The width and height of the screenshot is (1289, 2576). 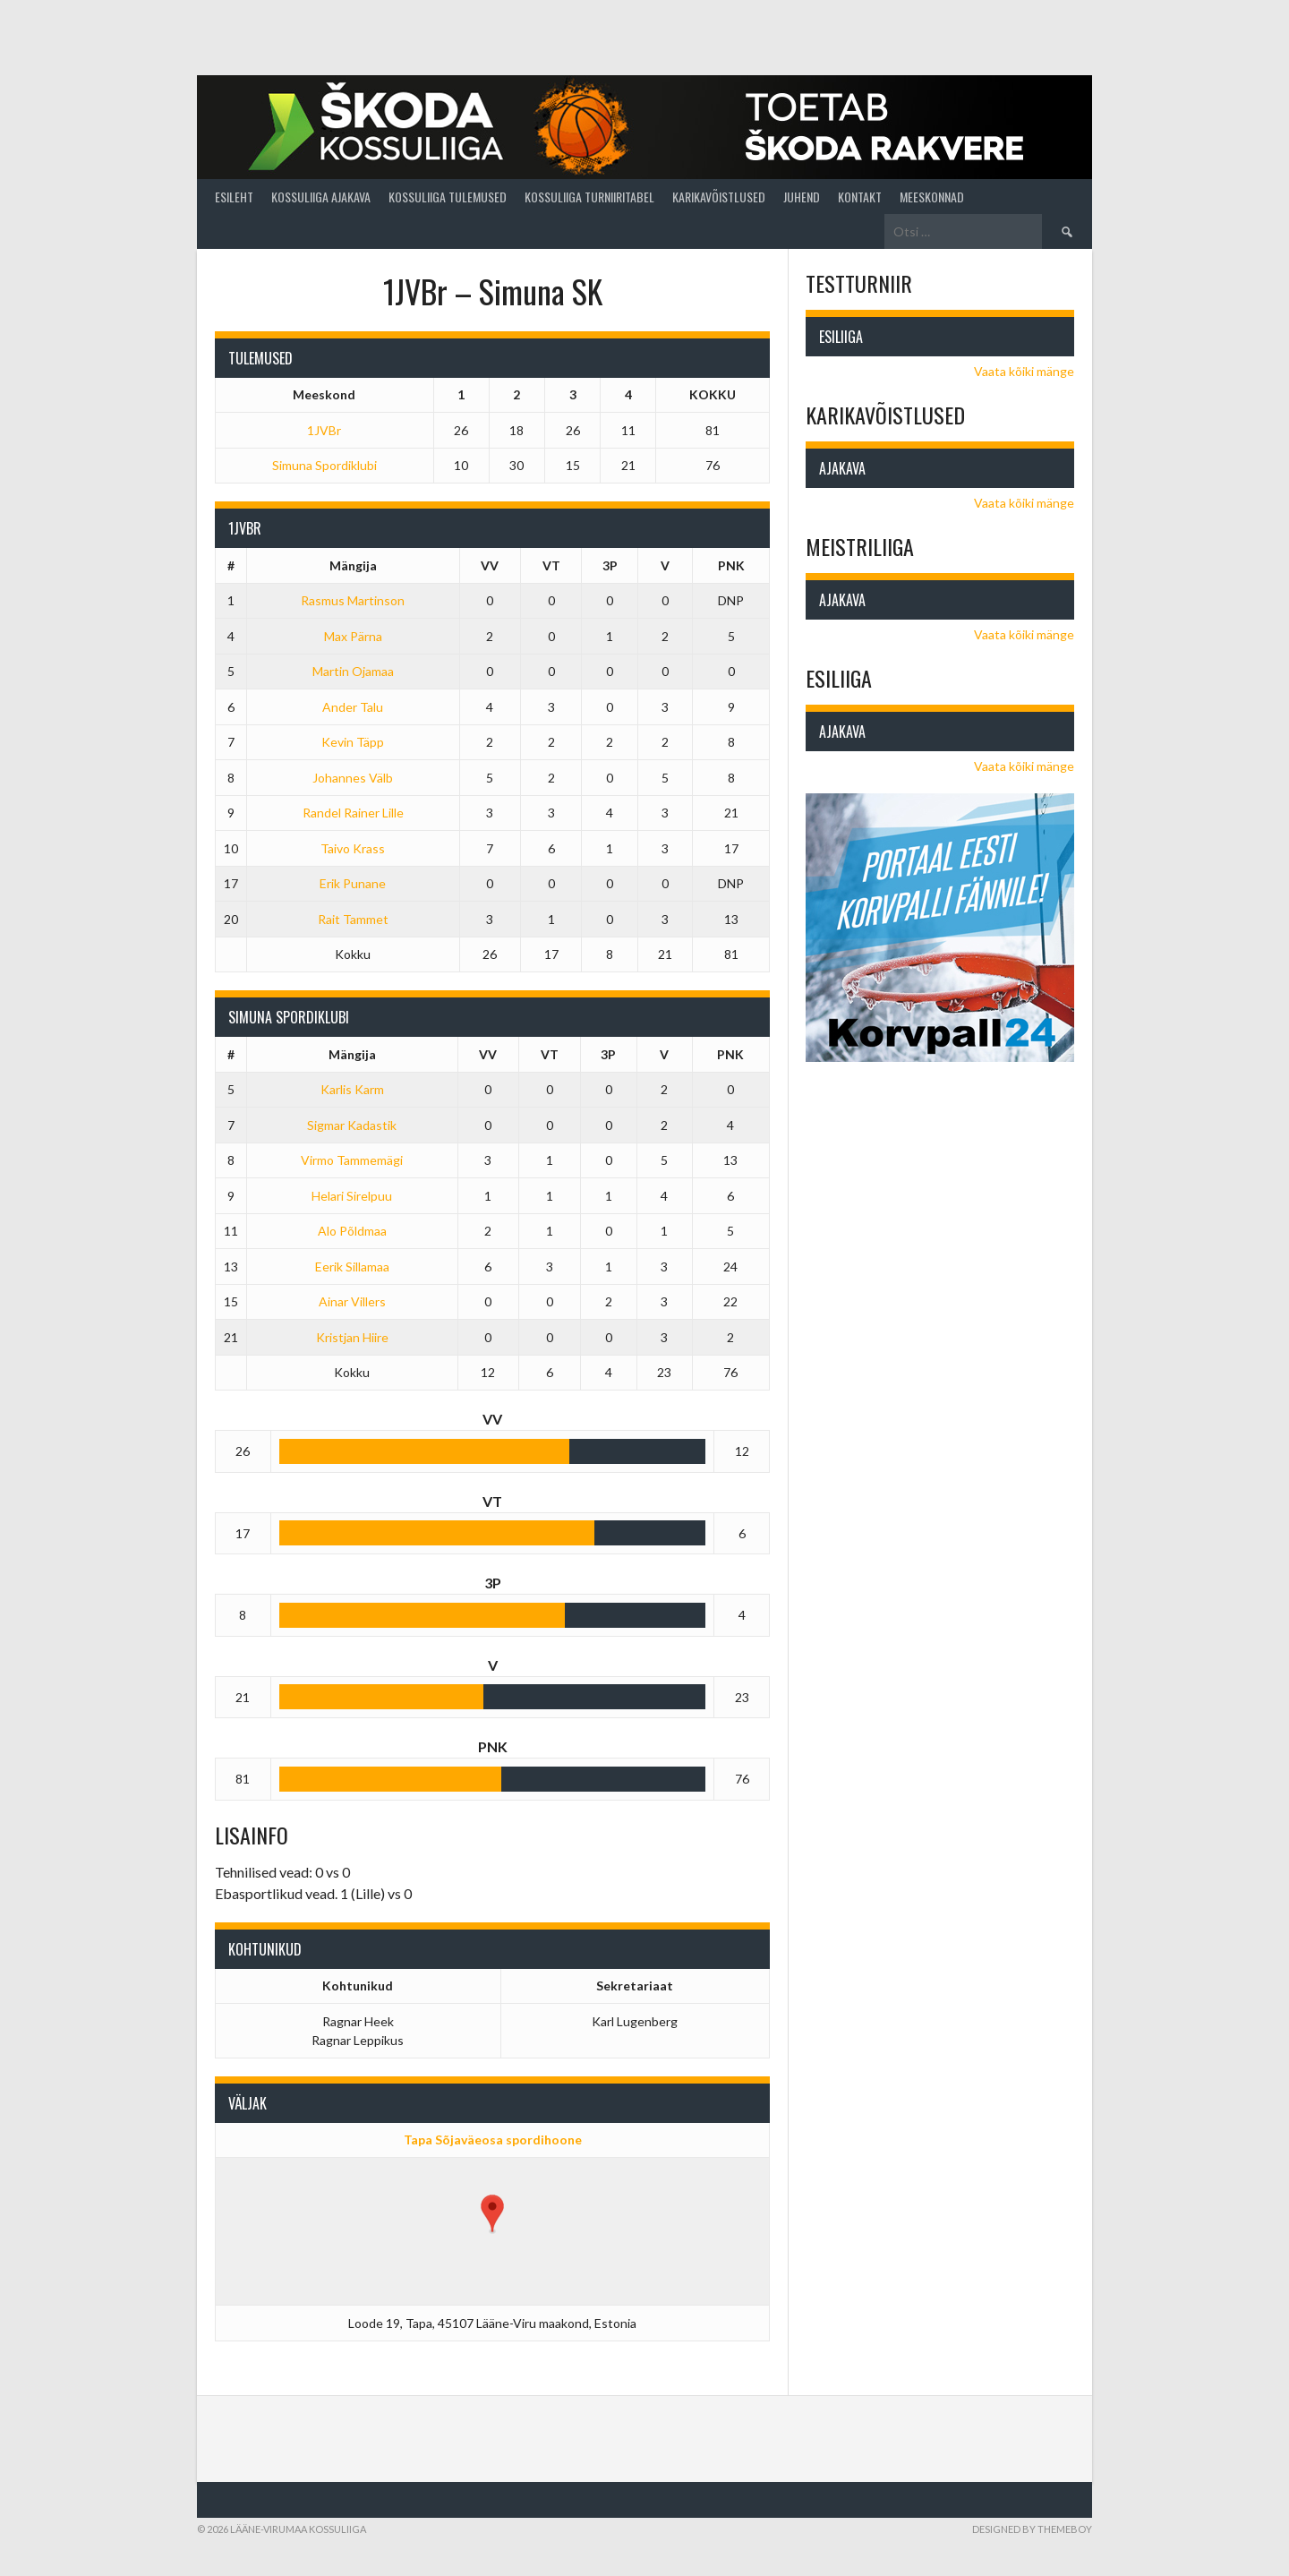 What do you see at coordinates (718, 196) in the screenshot?
I see `Karikavõistlused` at bounding box center [718, 196].